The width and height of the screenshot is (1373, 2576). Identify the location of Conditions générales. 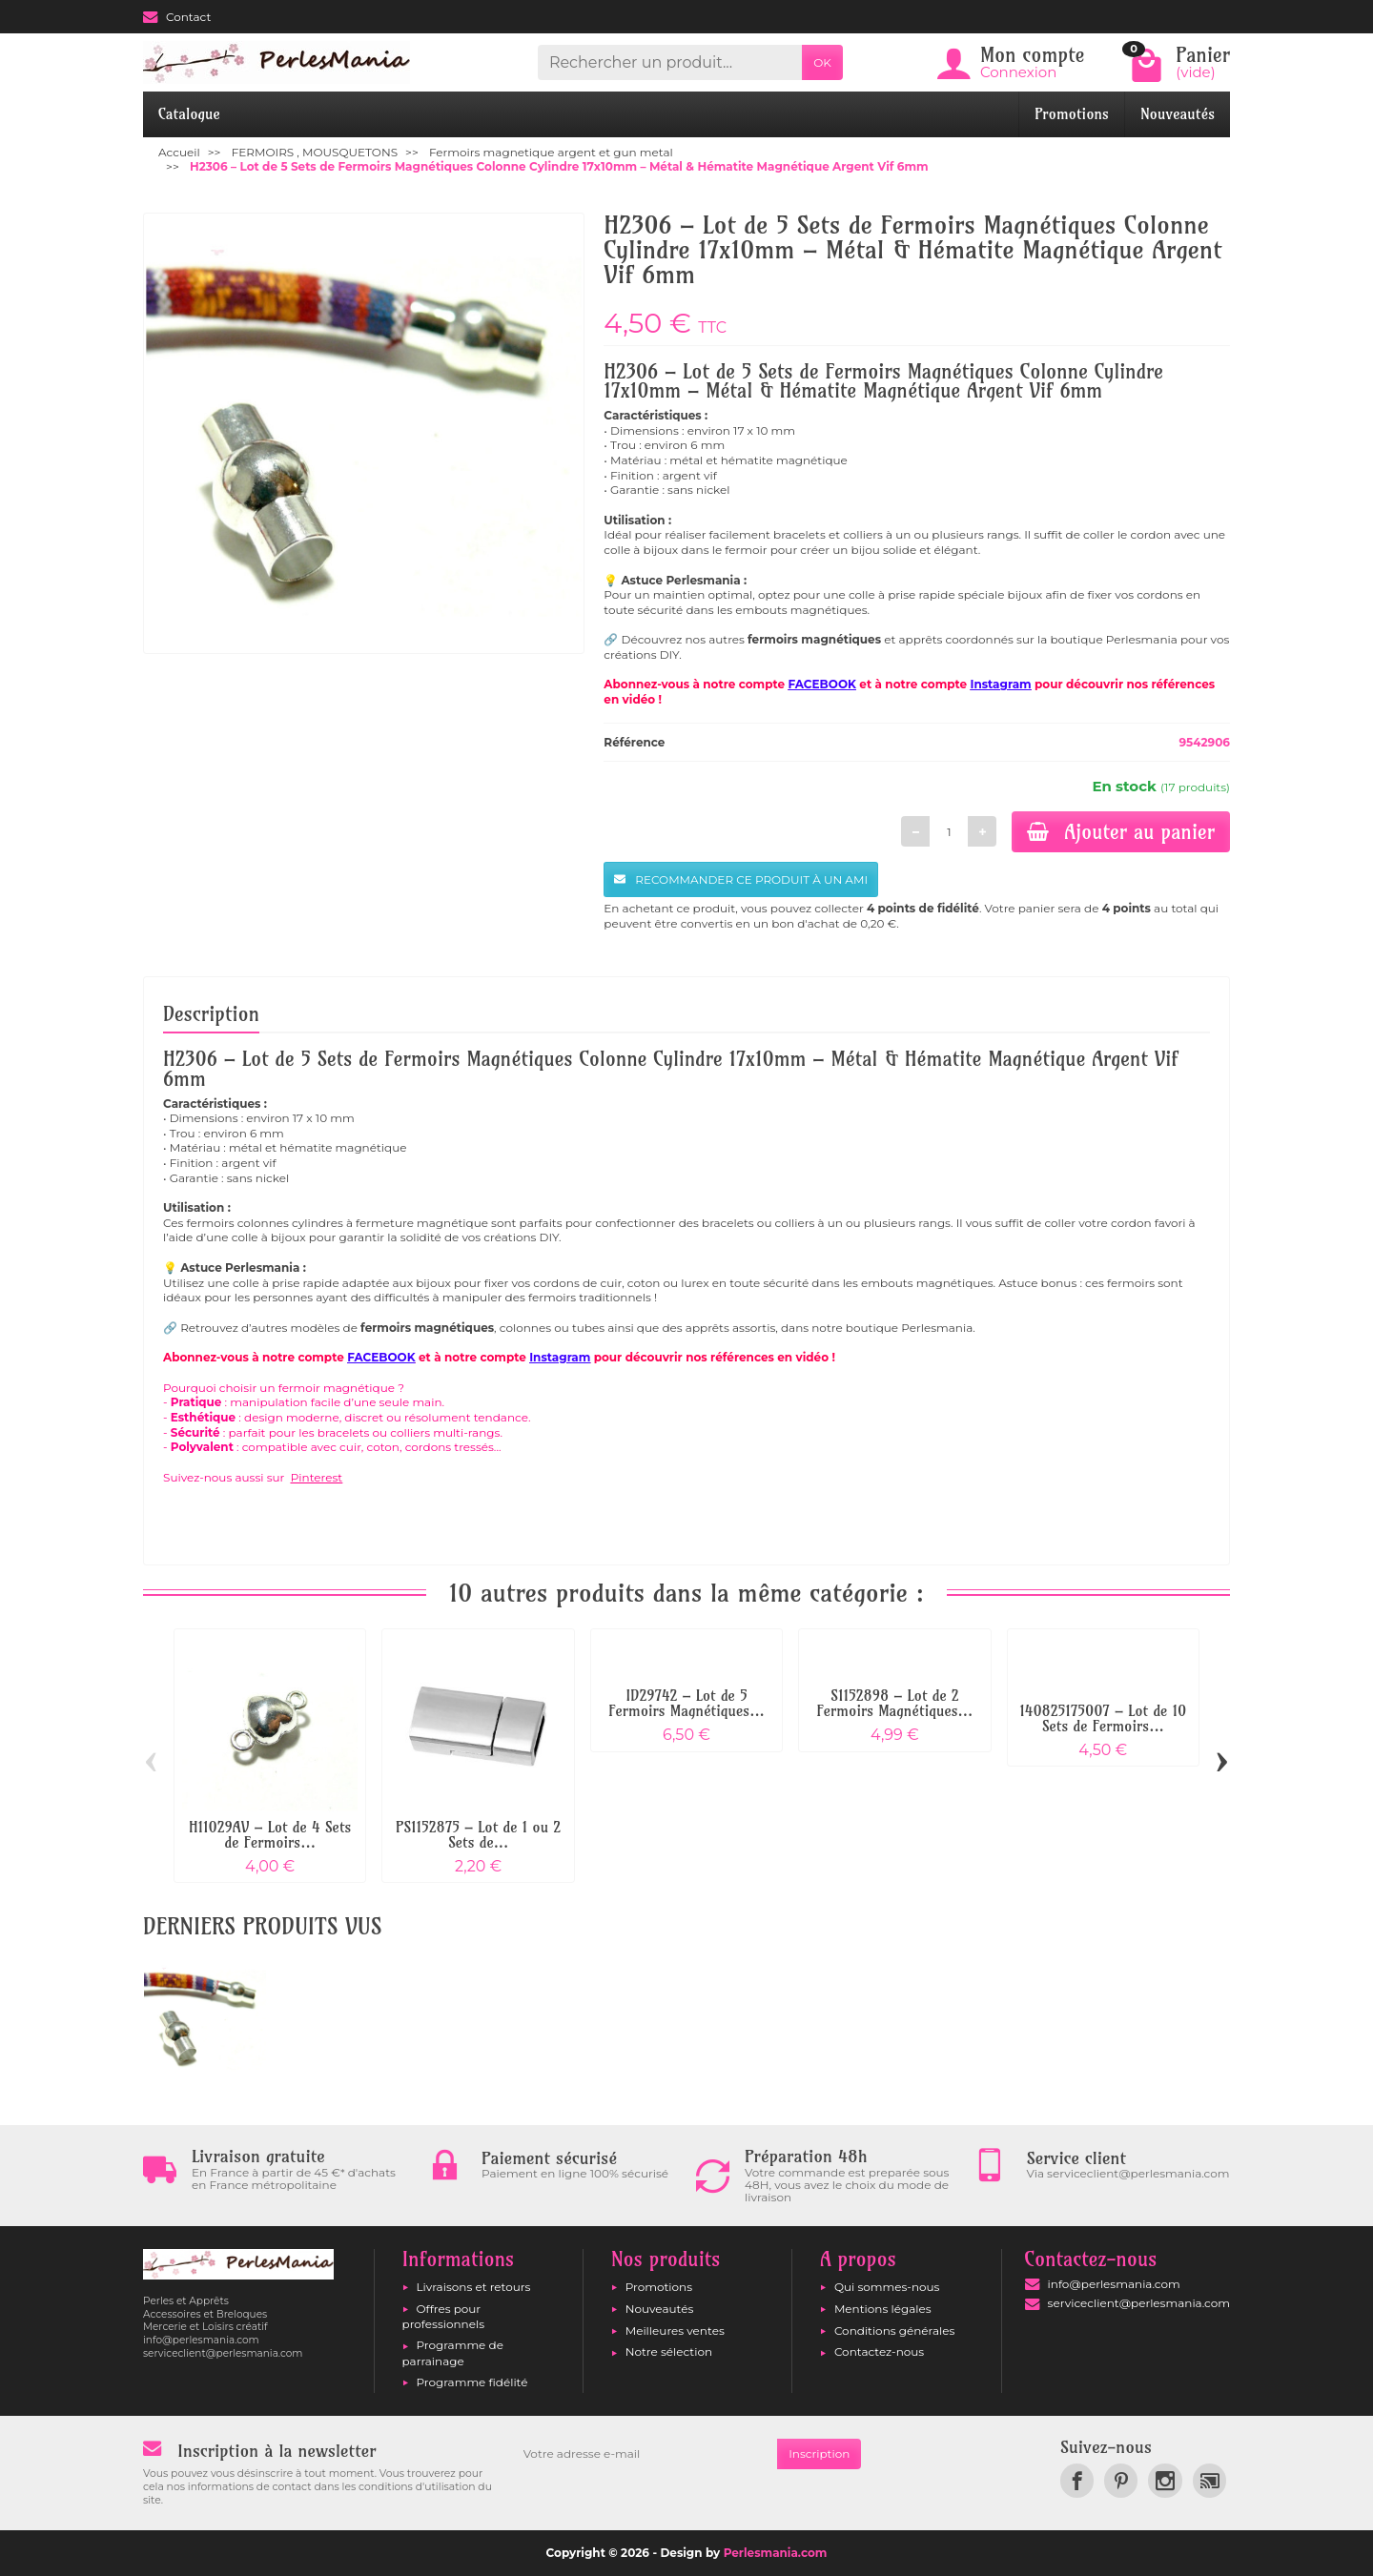
(894, 2330).